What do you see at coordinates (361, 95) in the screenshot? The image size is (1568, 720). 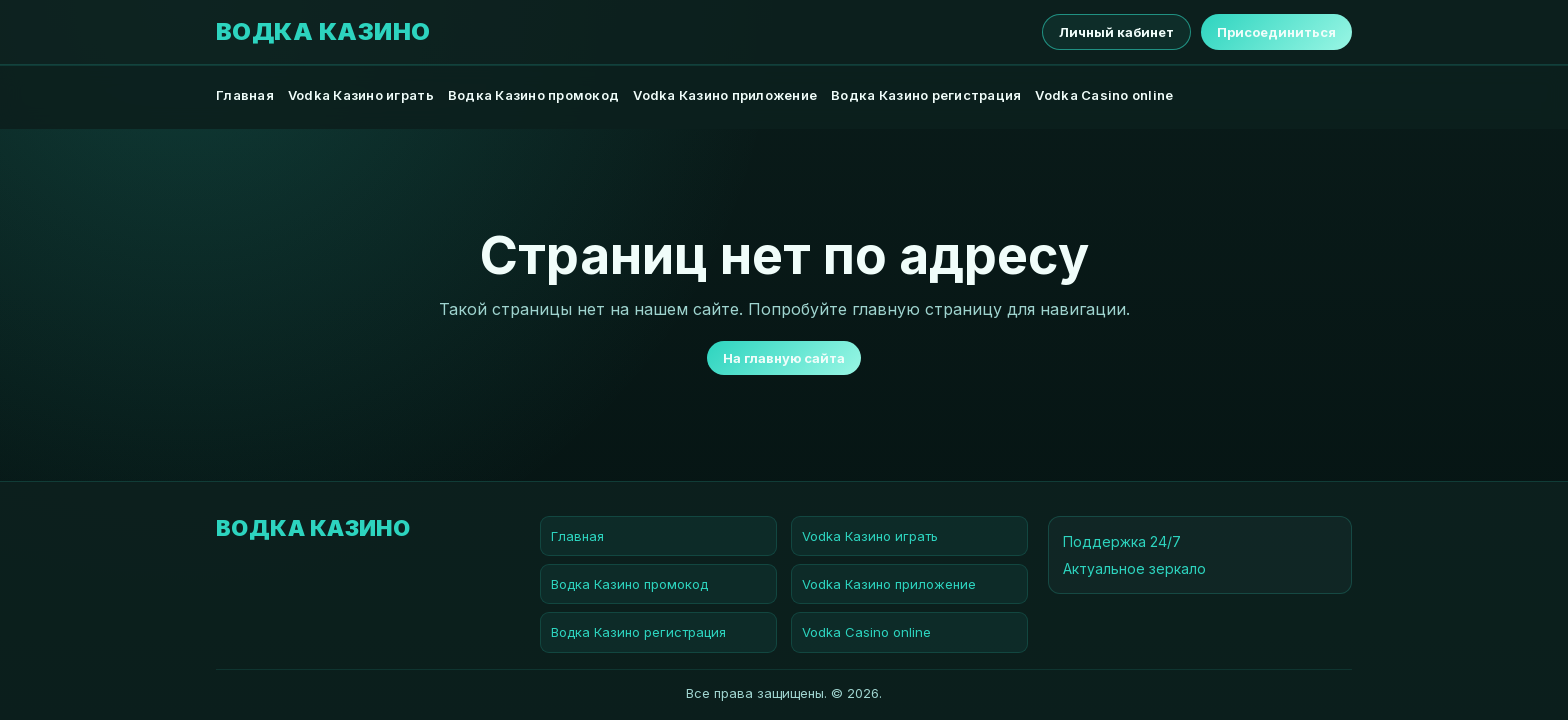 I see `Vodka Казино играть` at bounding box center [361, 95].